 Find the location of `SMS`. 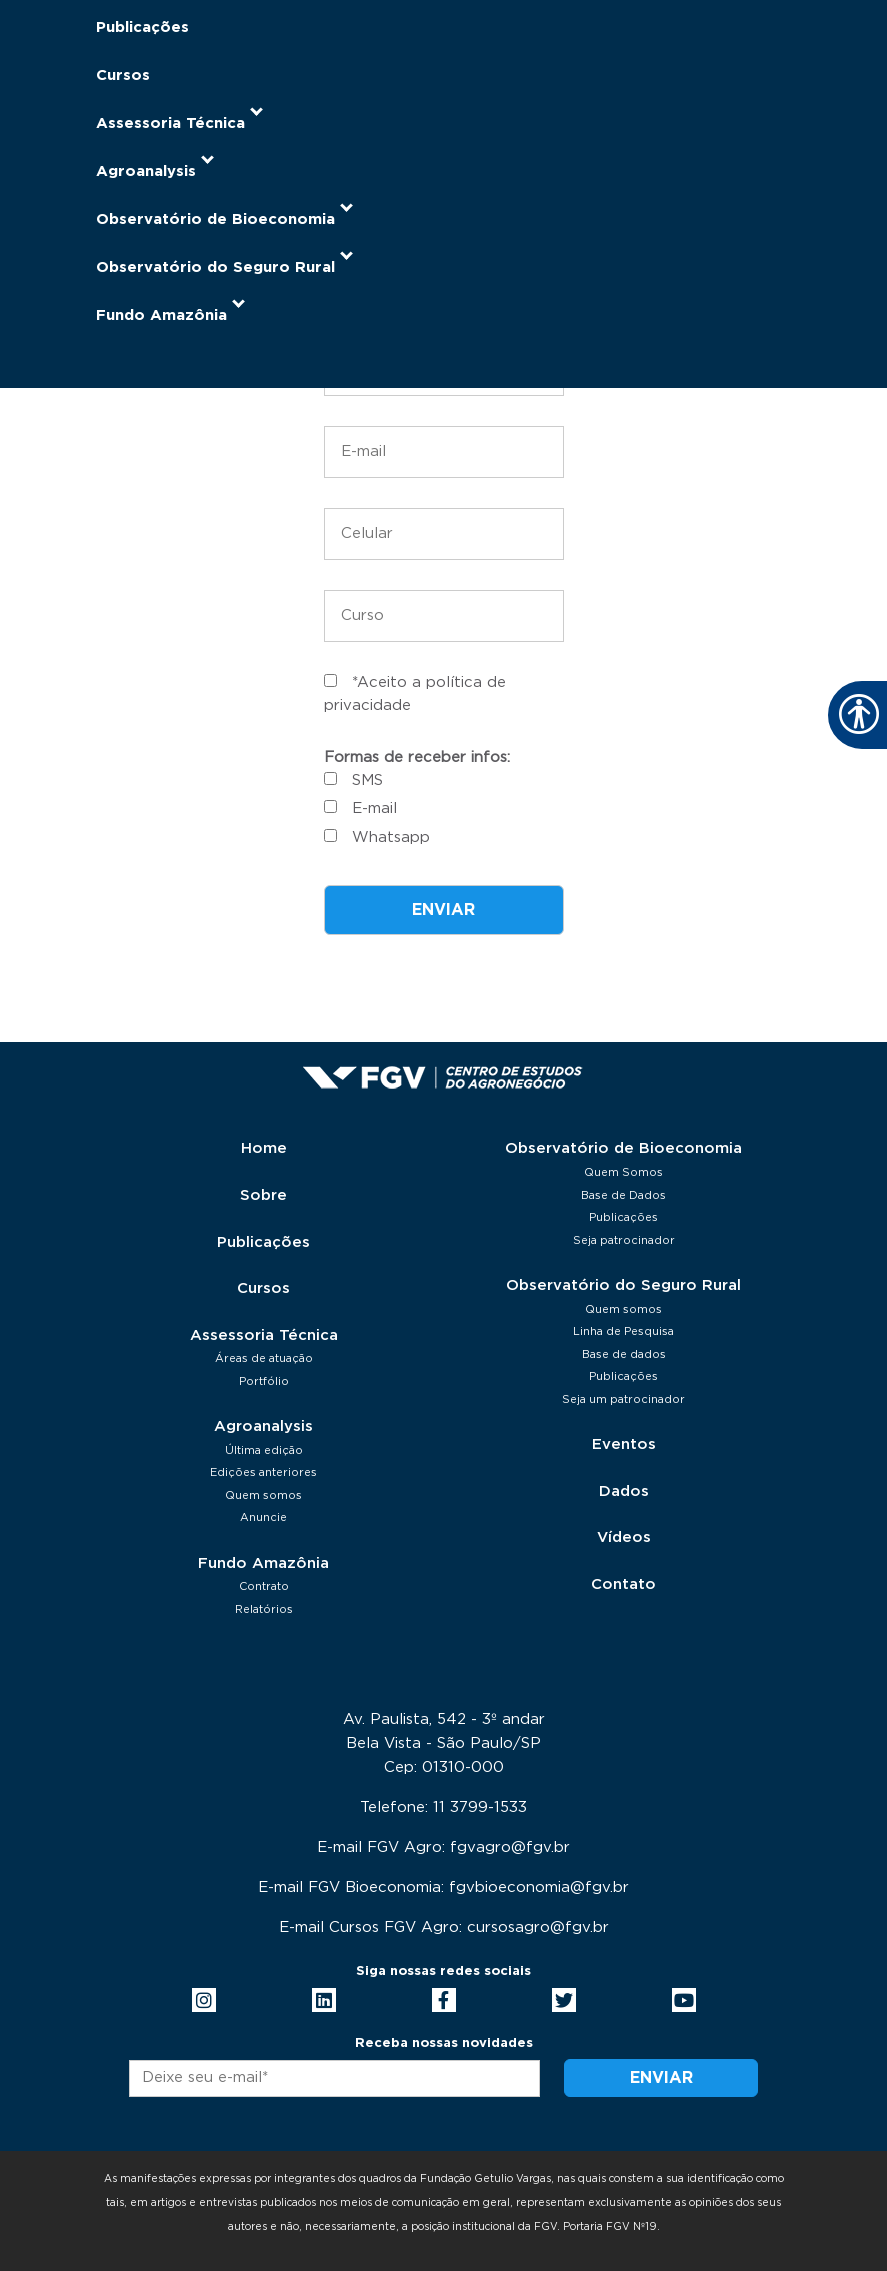

SMS is located at coordinates (367, 780).